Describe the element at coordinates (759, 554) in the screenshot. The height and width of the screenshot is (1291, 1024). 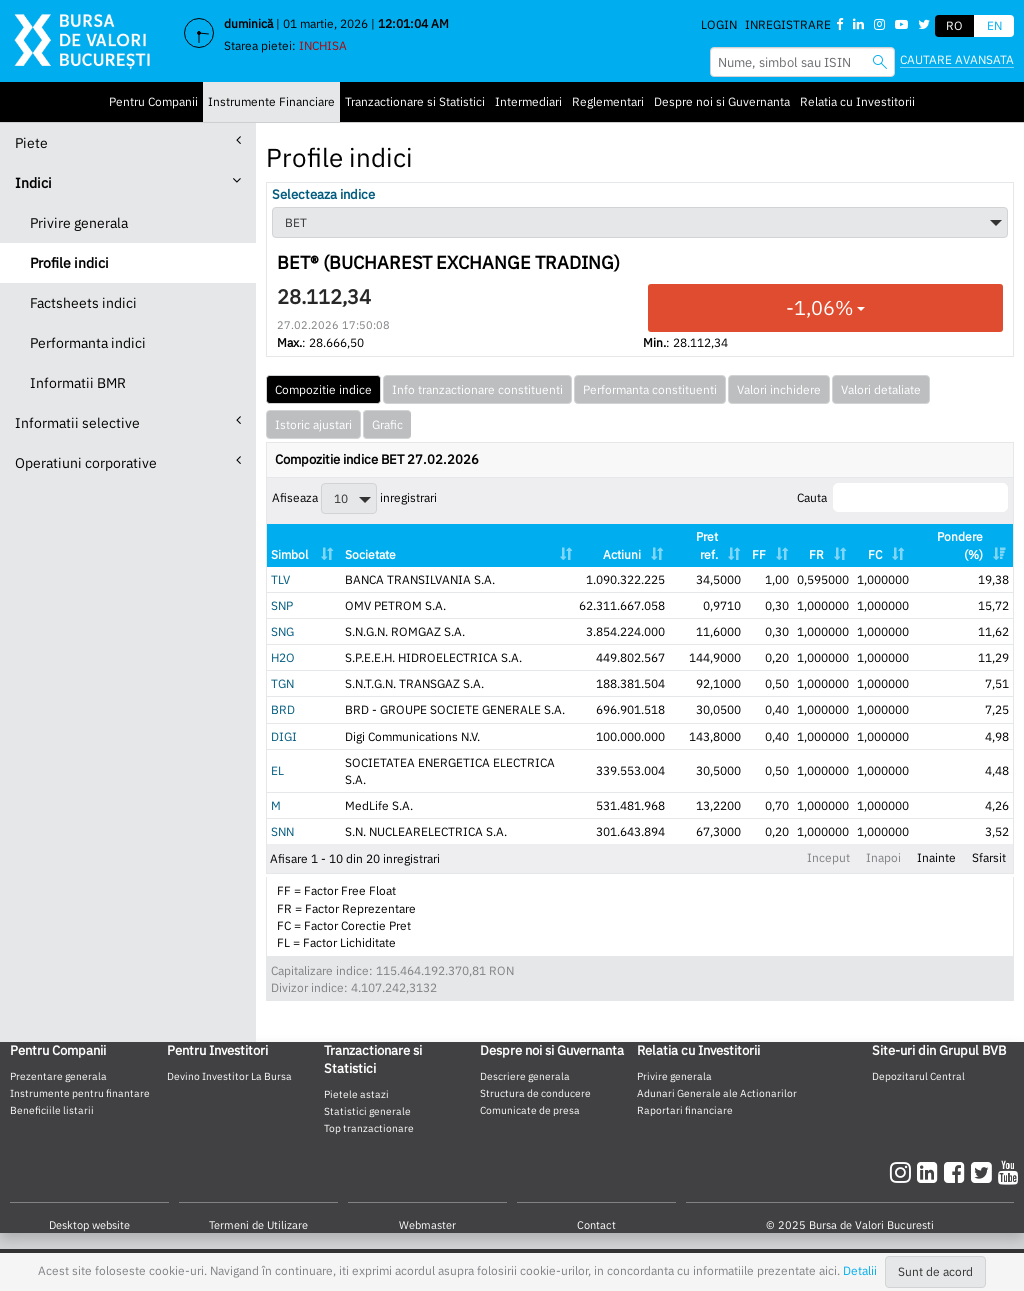
I see `FF [FF: activate to sort column ascending]` at that location.